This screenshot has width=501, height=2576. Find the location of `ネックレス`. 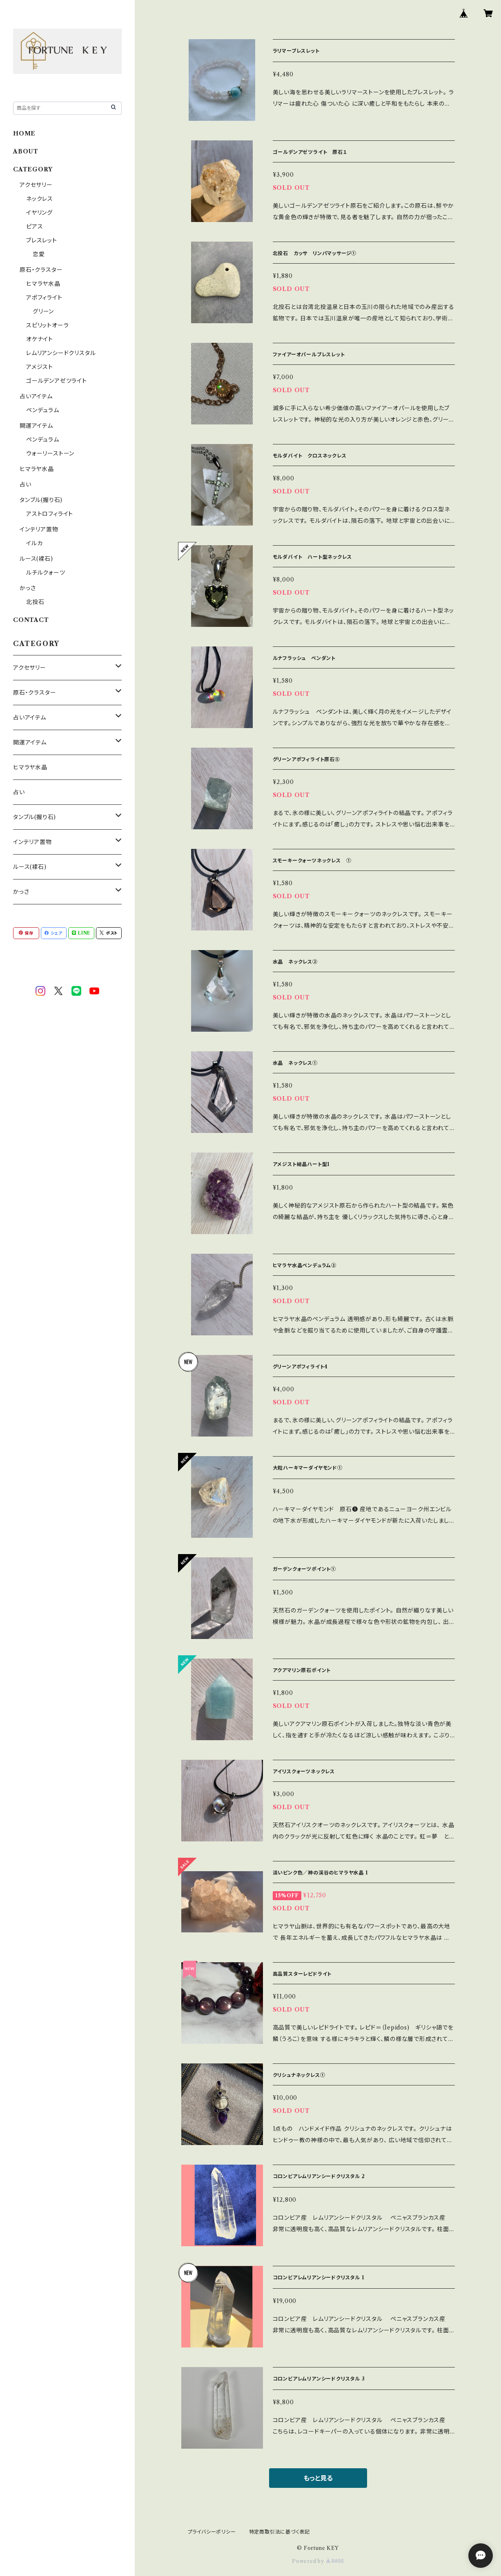

ネックレス is located at coordinates (39, 198).